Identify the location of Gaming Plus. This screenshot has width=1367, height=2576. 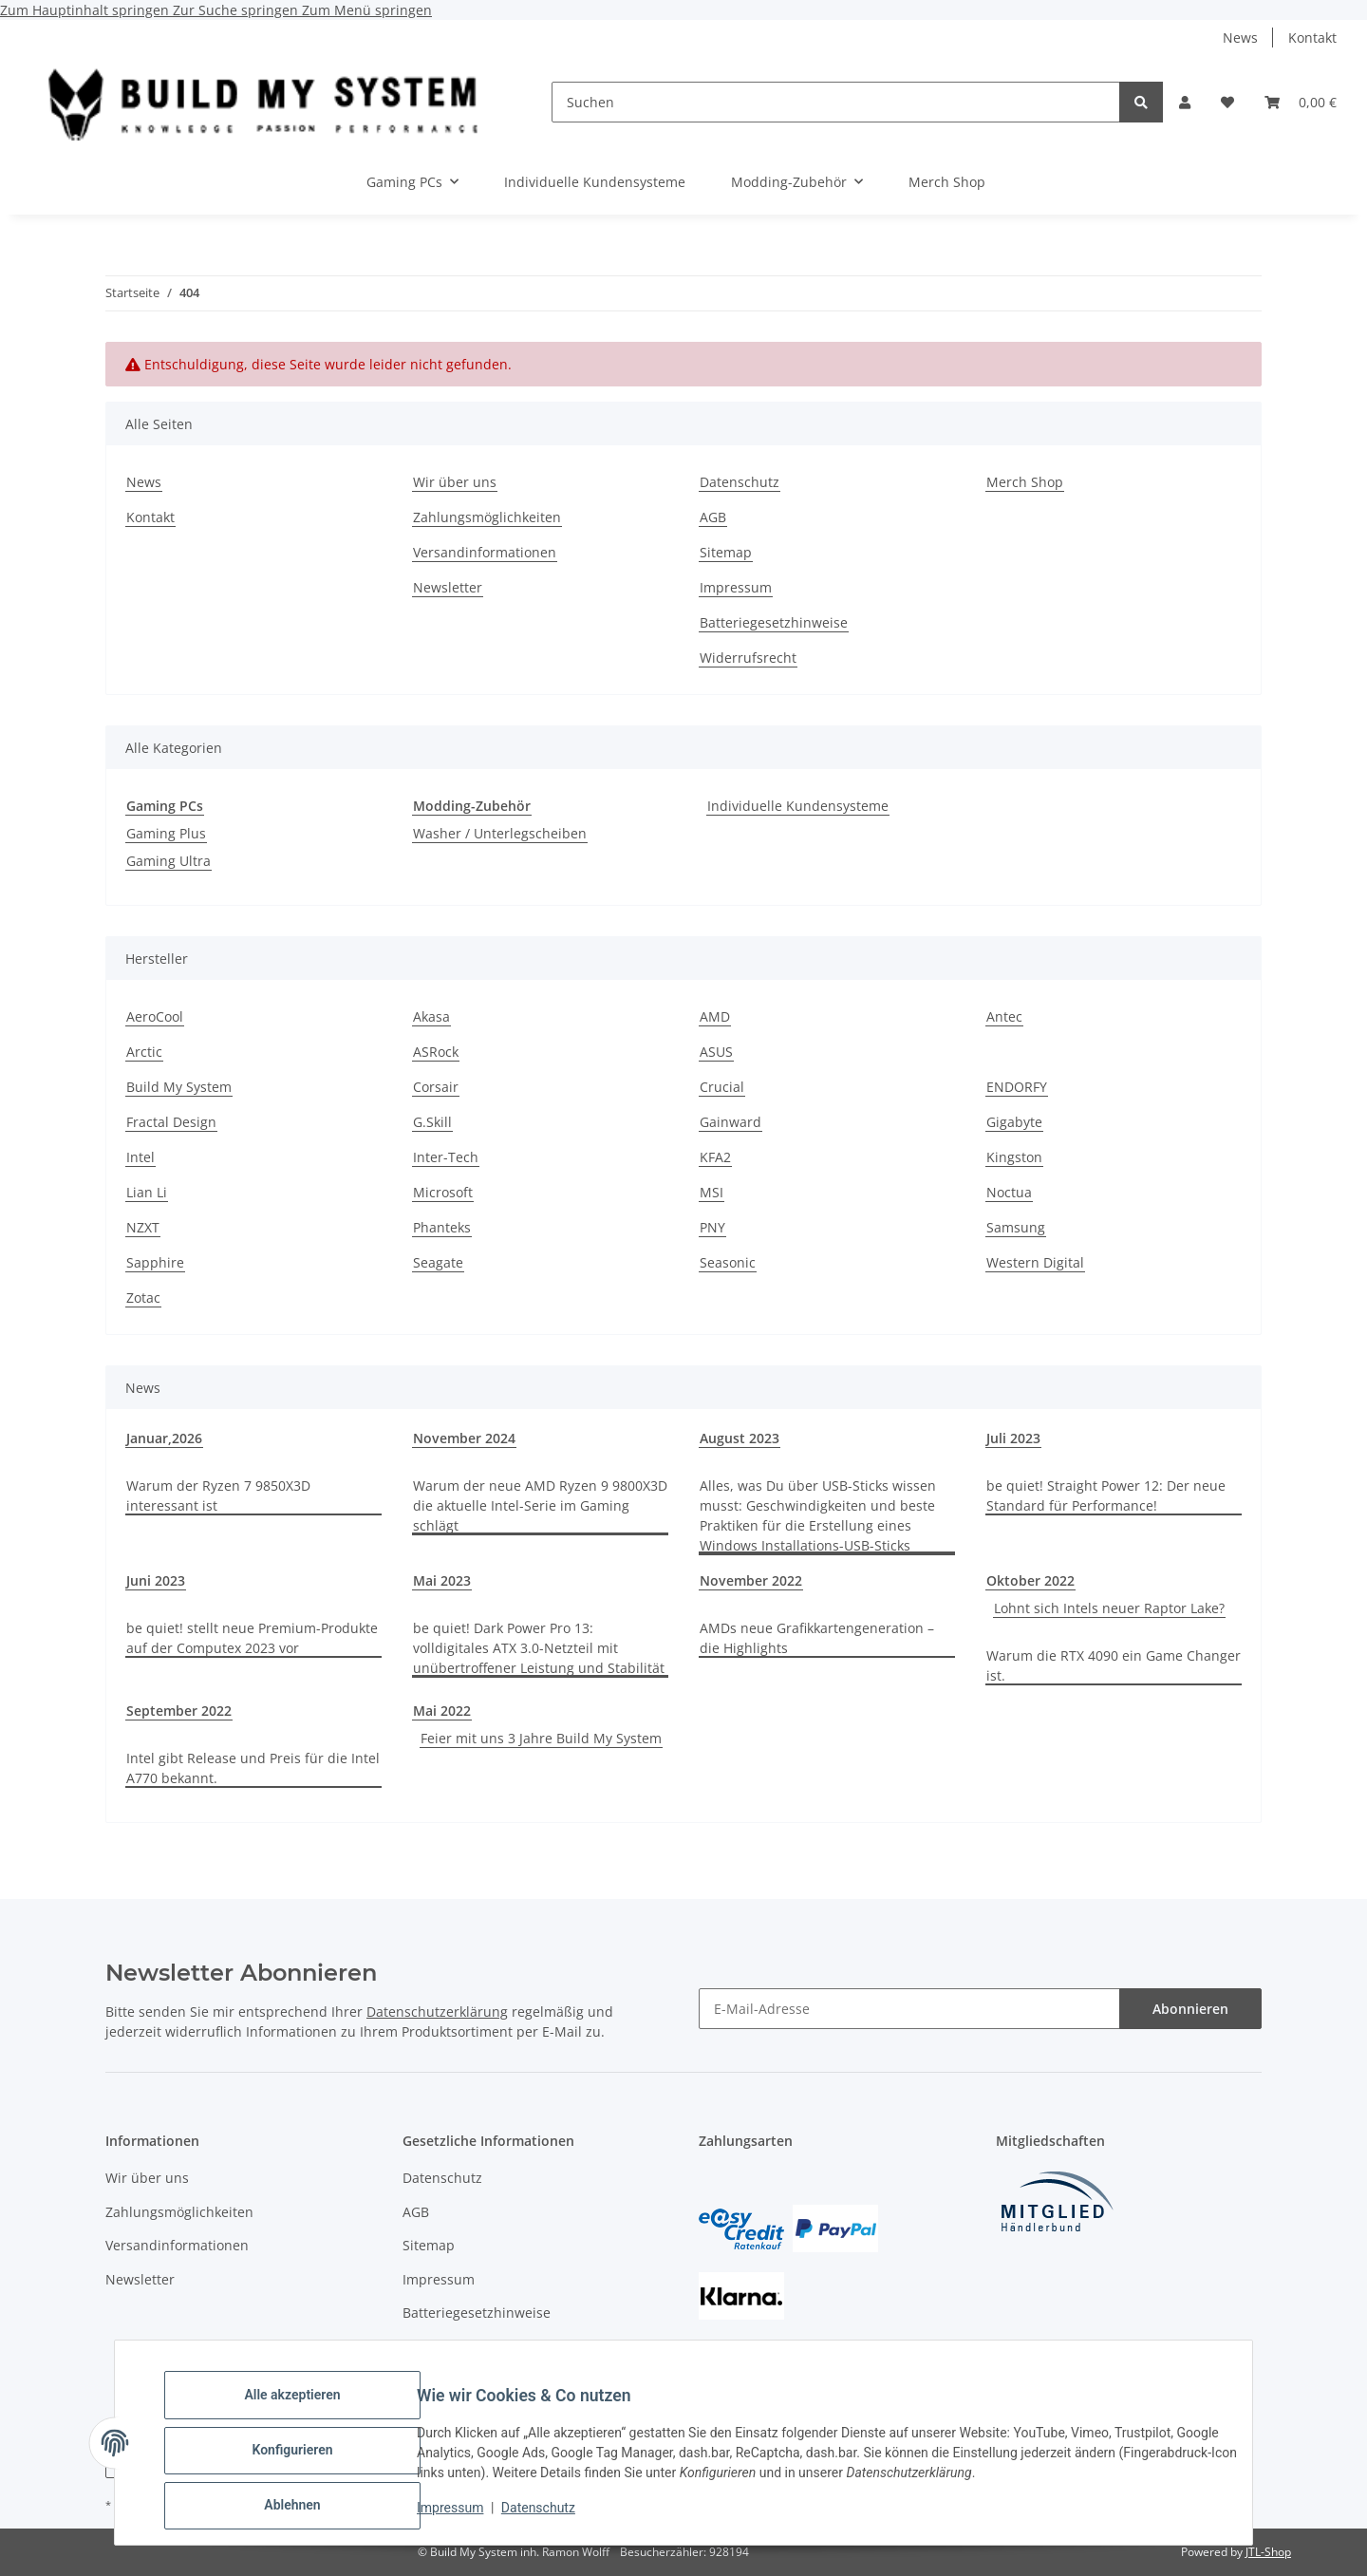
(166, 833).